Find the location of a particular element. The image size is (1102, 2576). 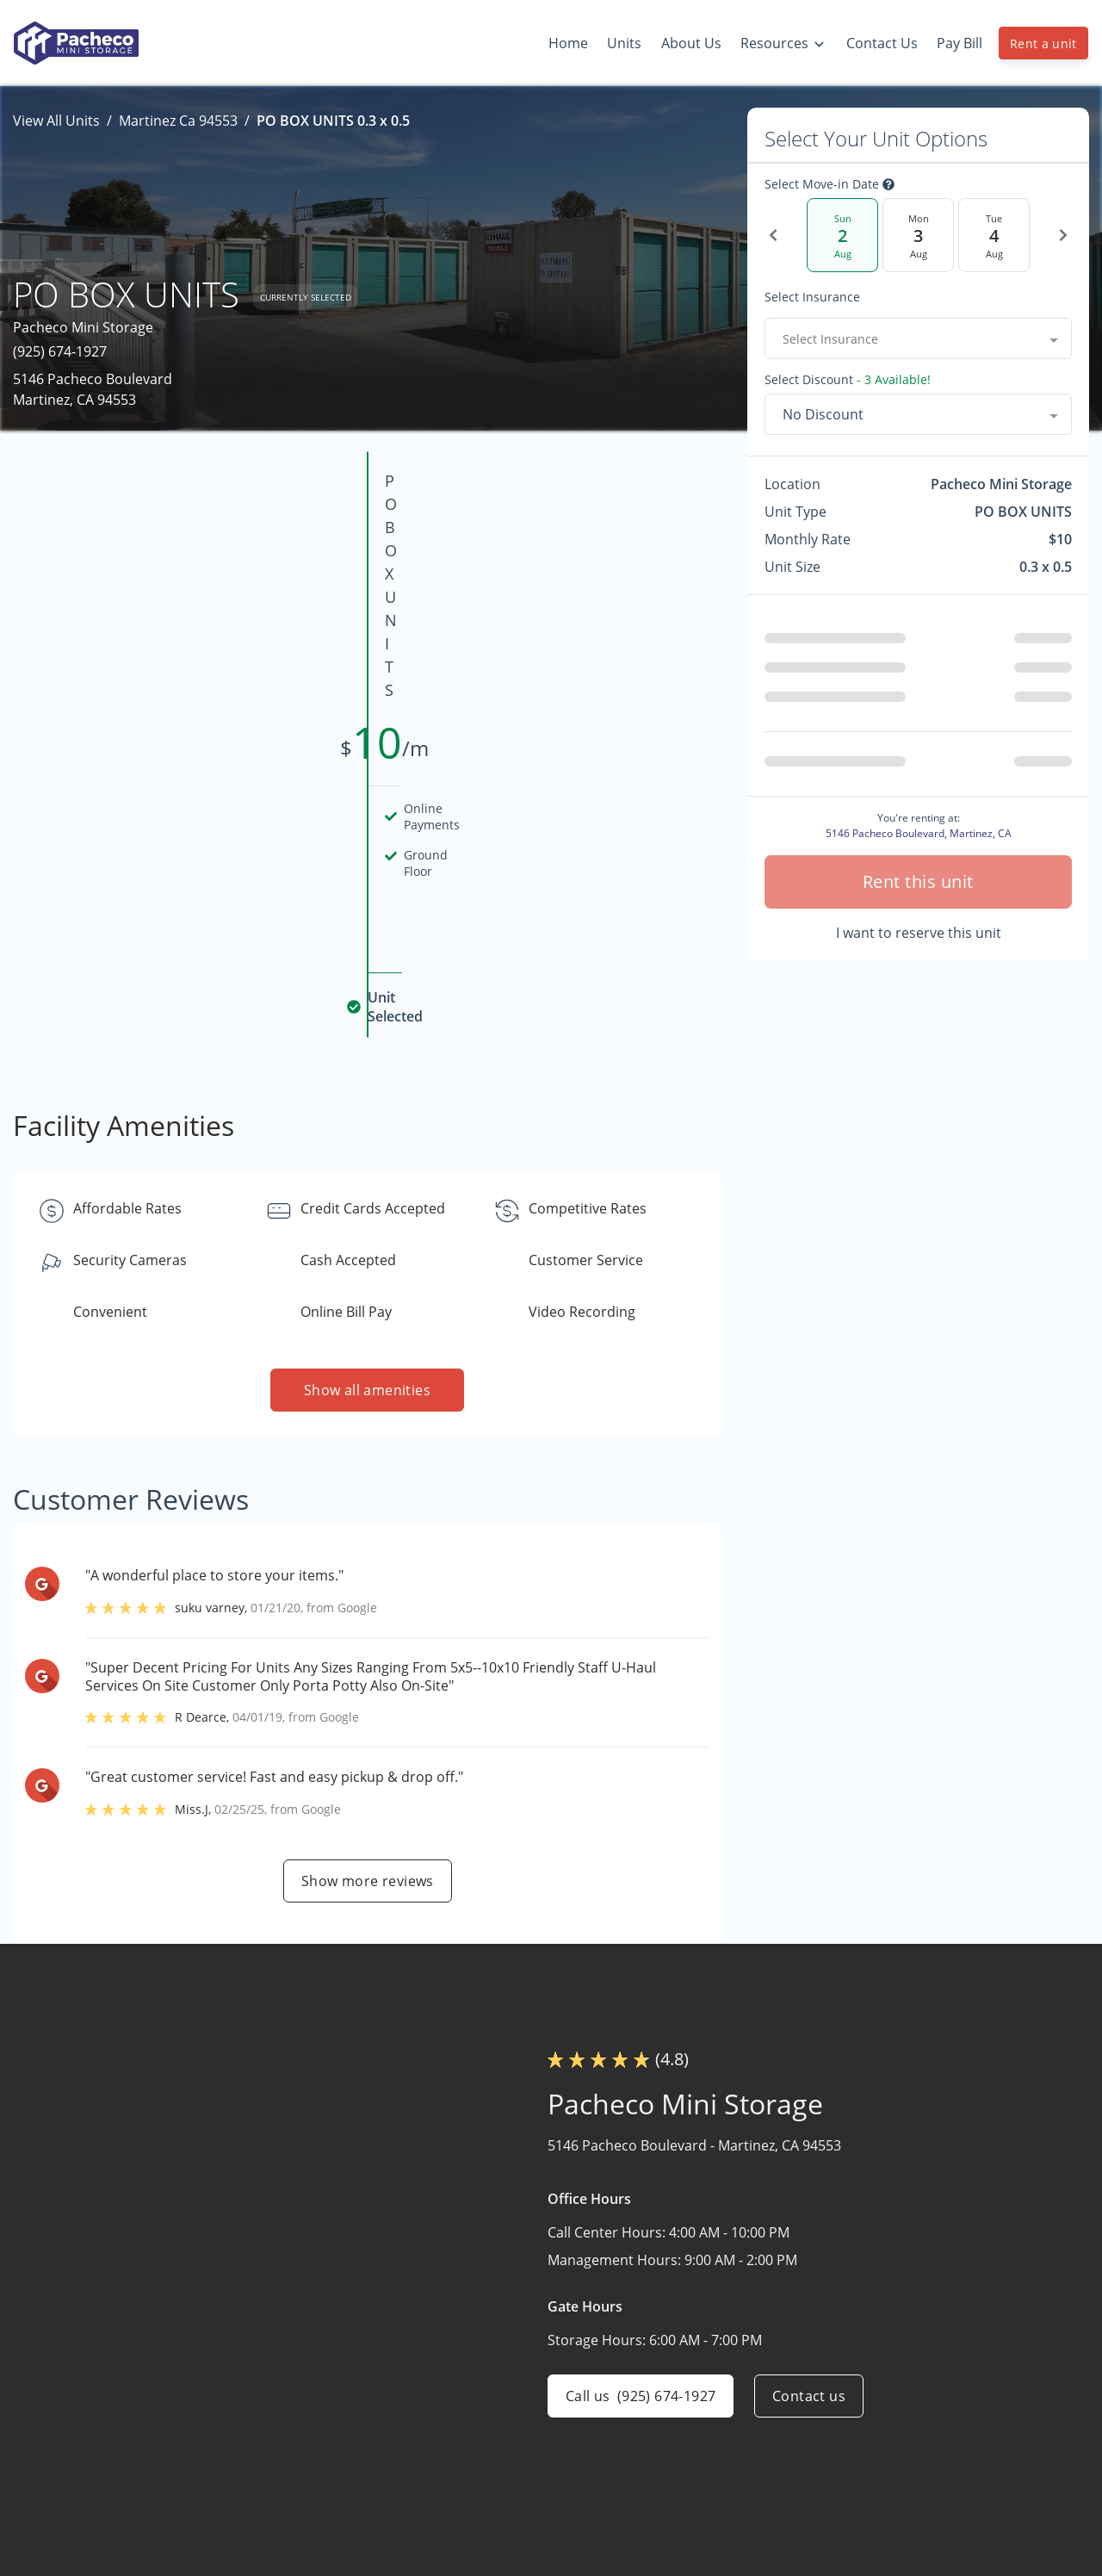

Size Guide is located at coordinates (921, 2487).